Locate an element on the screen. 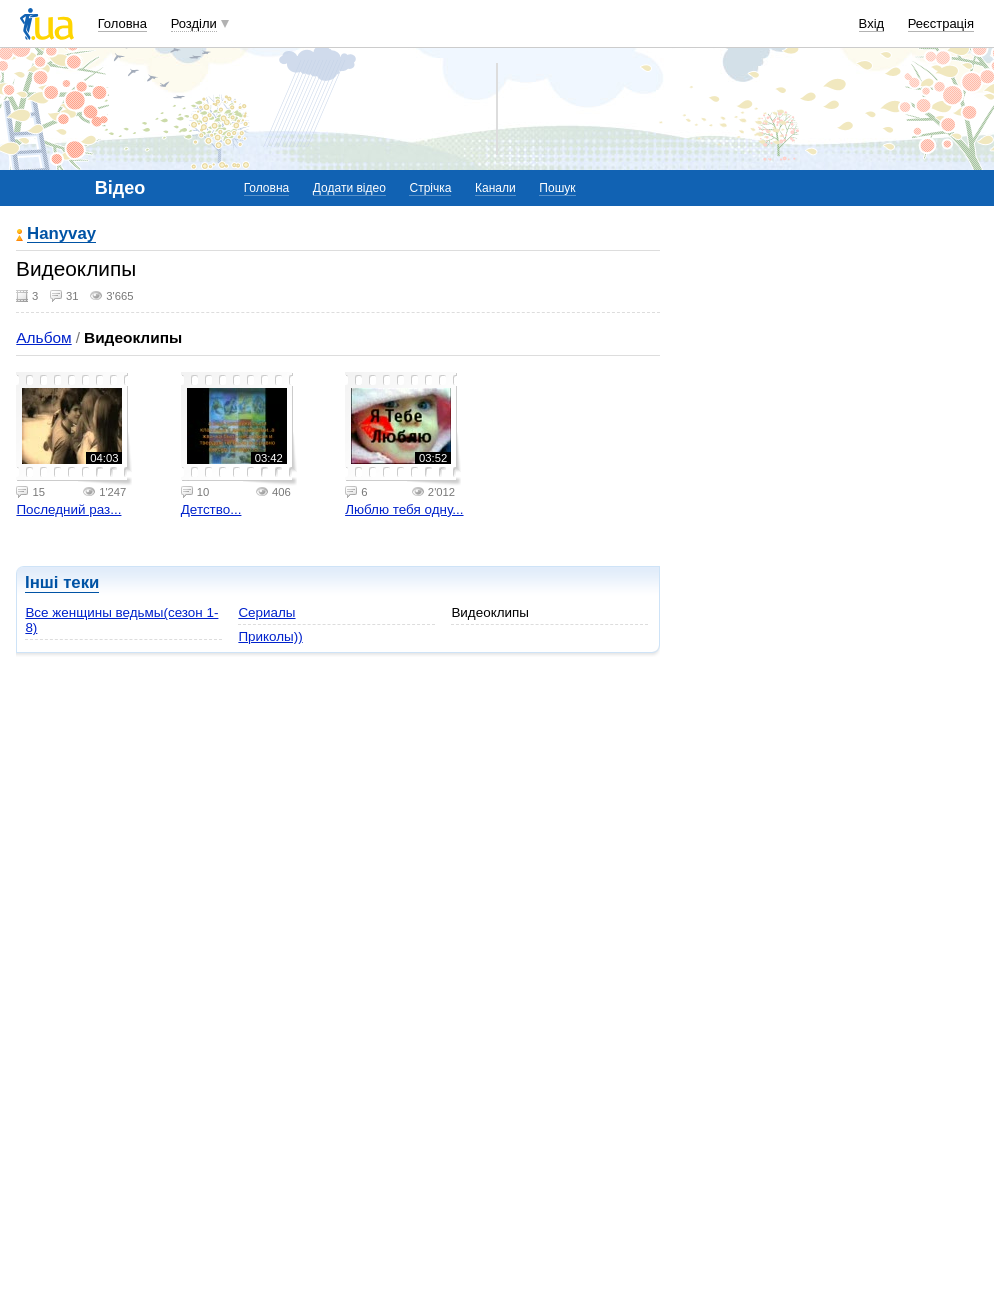  Стрічка is located at coordinates (430, 188).